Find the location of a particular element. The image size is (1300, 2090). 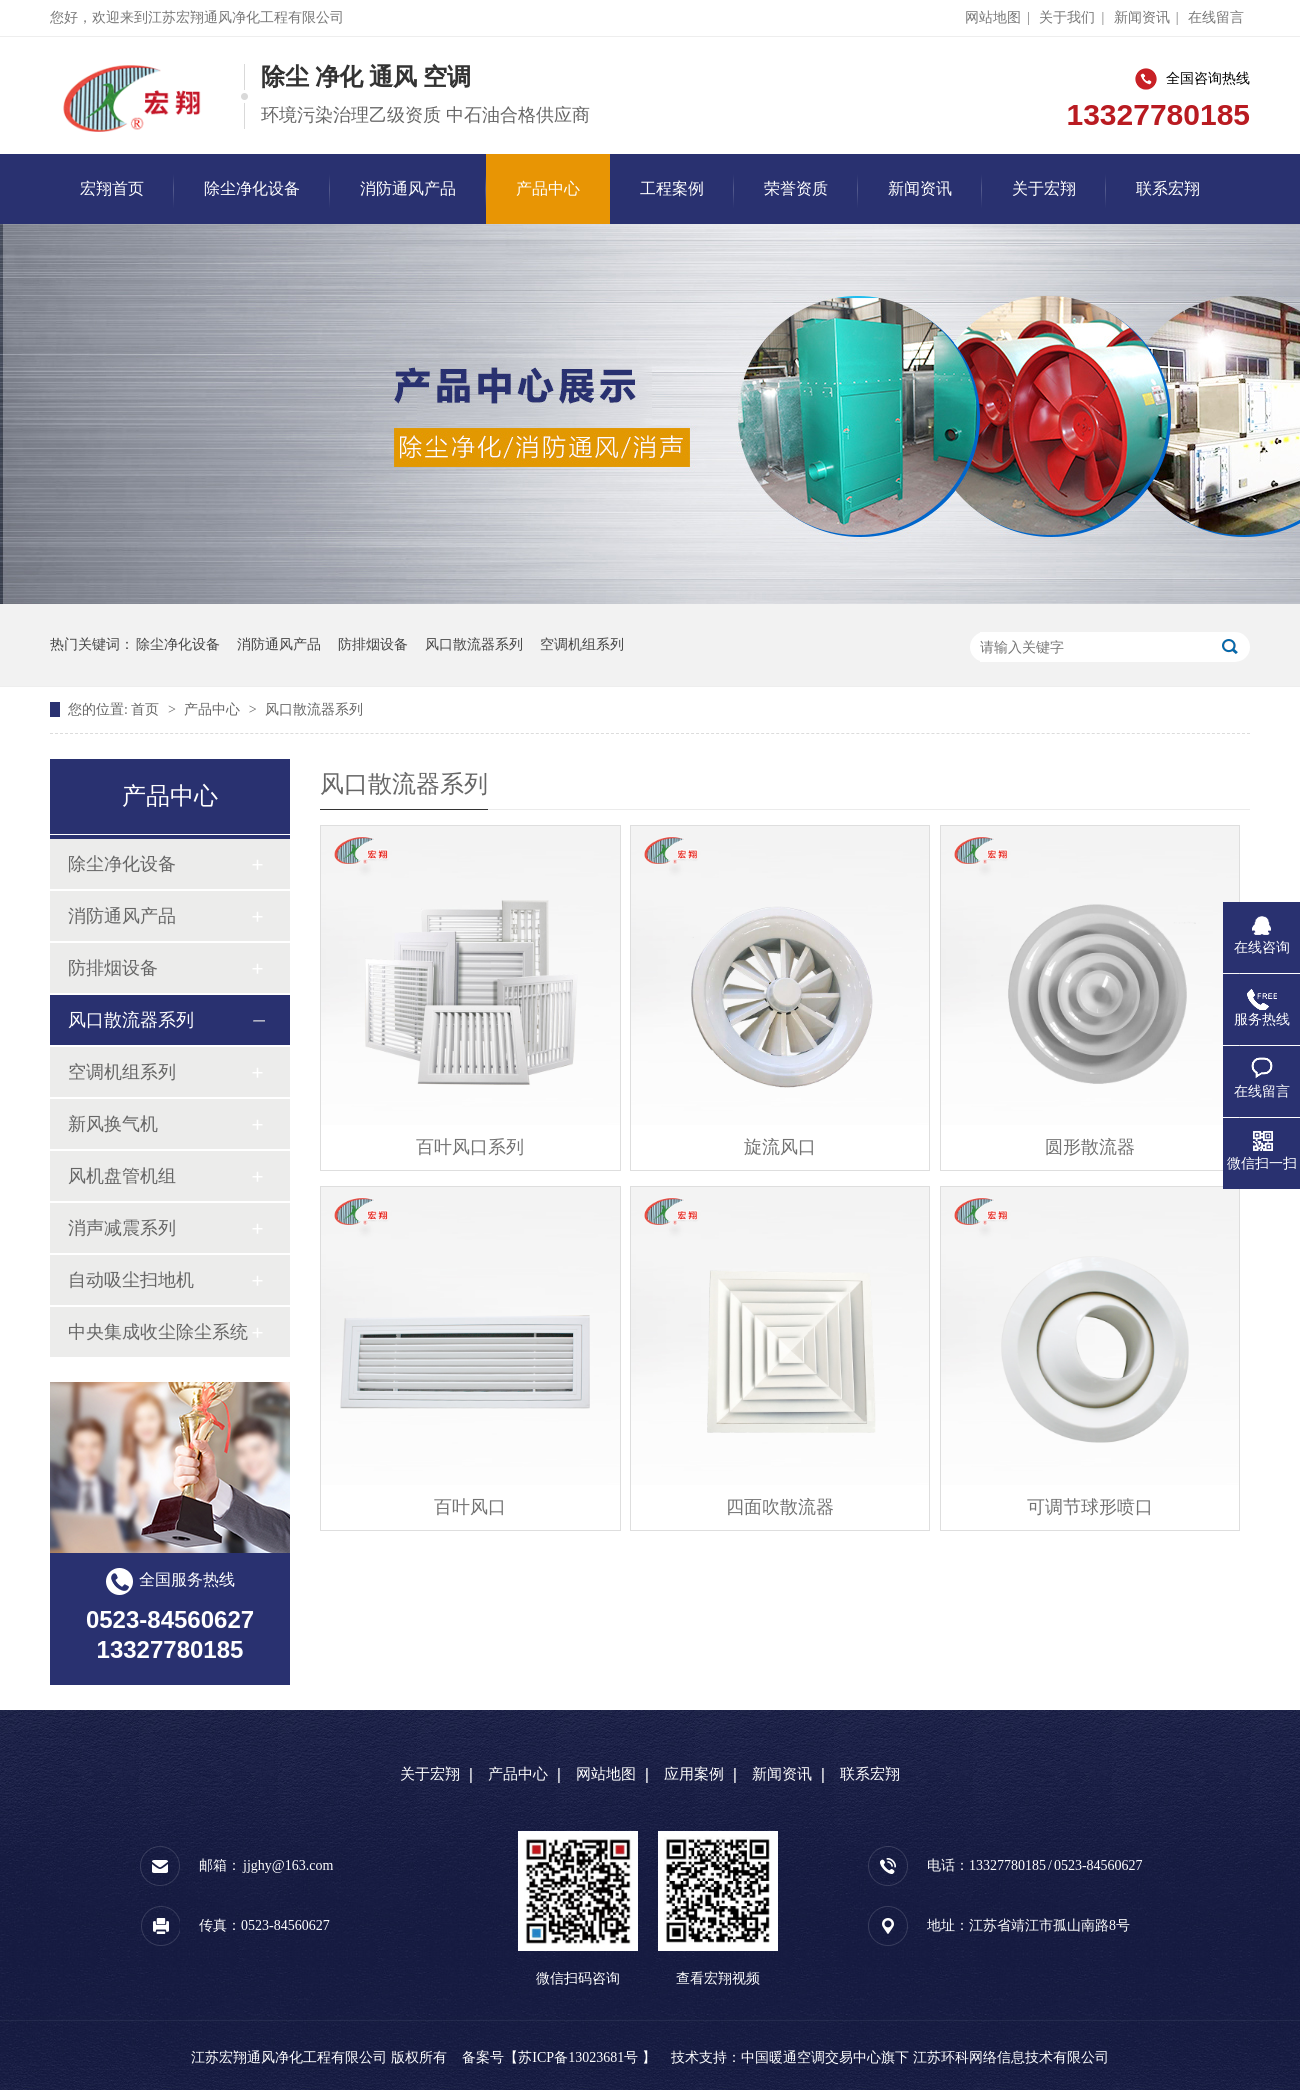

圆形散流器 is located at coordinates (1090, 1147).